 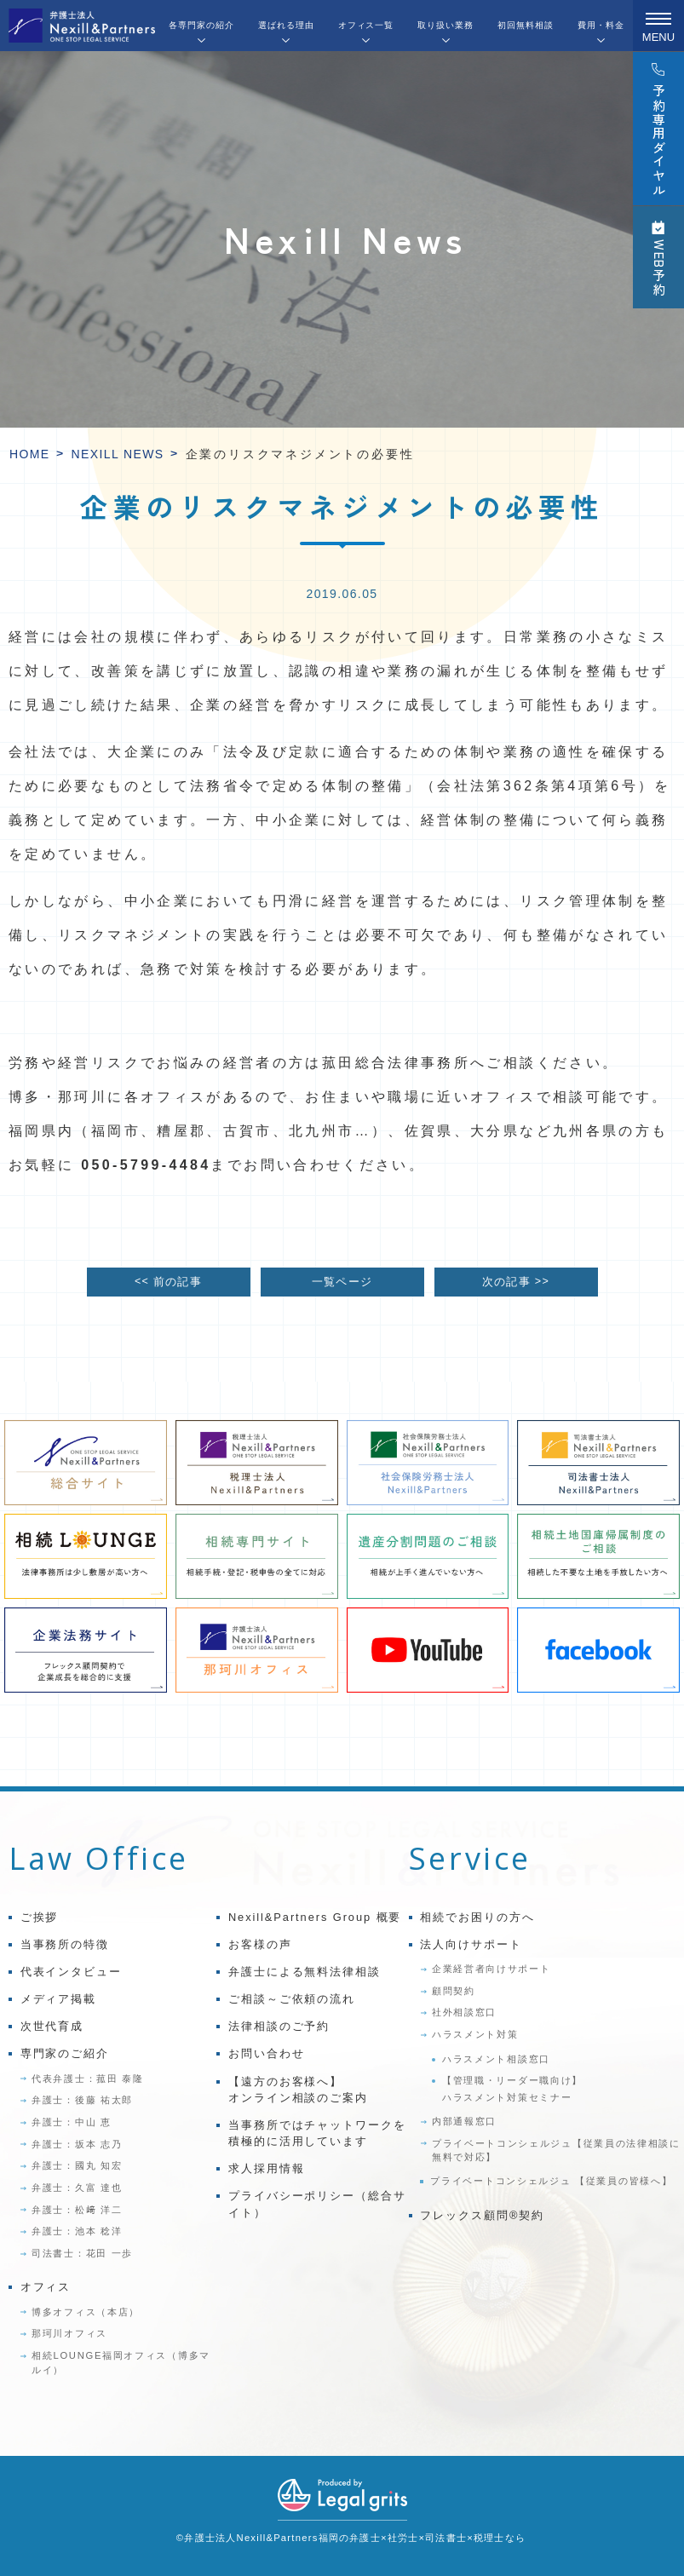 What do you see at coordinates (77, 2231) in the screenshot?
I see `弁護士：池本 稔洋` at bounding box center [77, 2231].